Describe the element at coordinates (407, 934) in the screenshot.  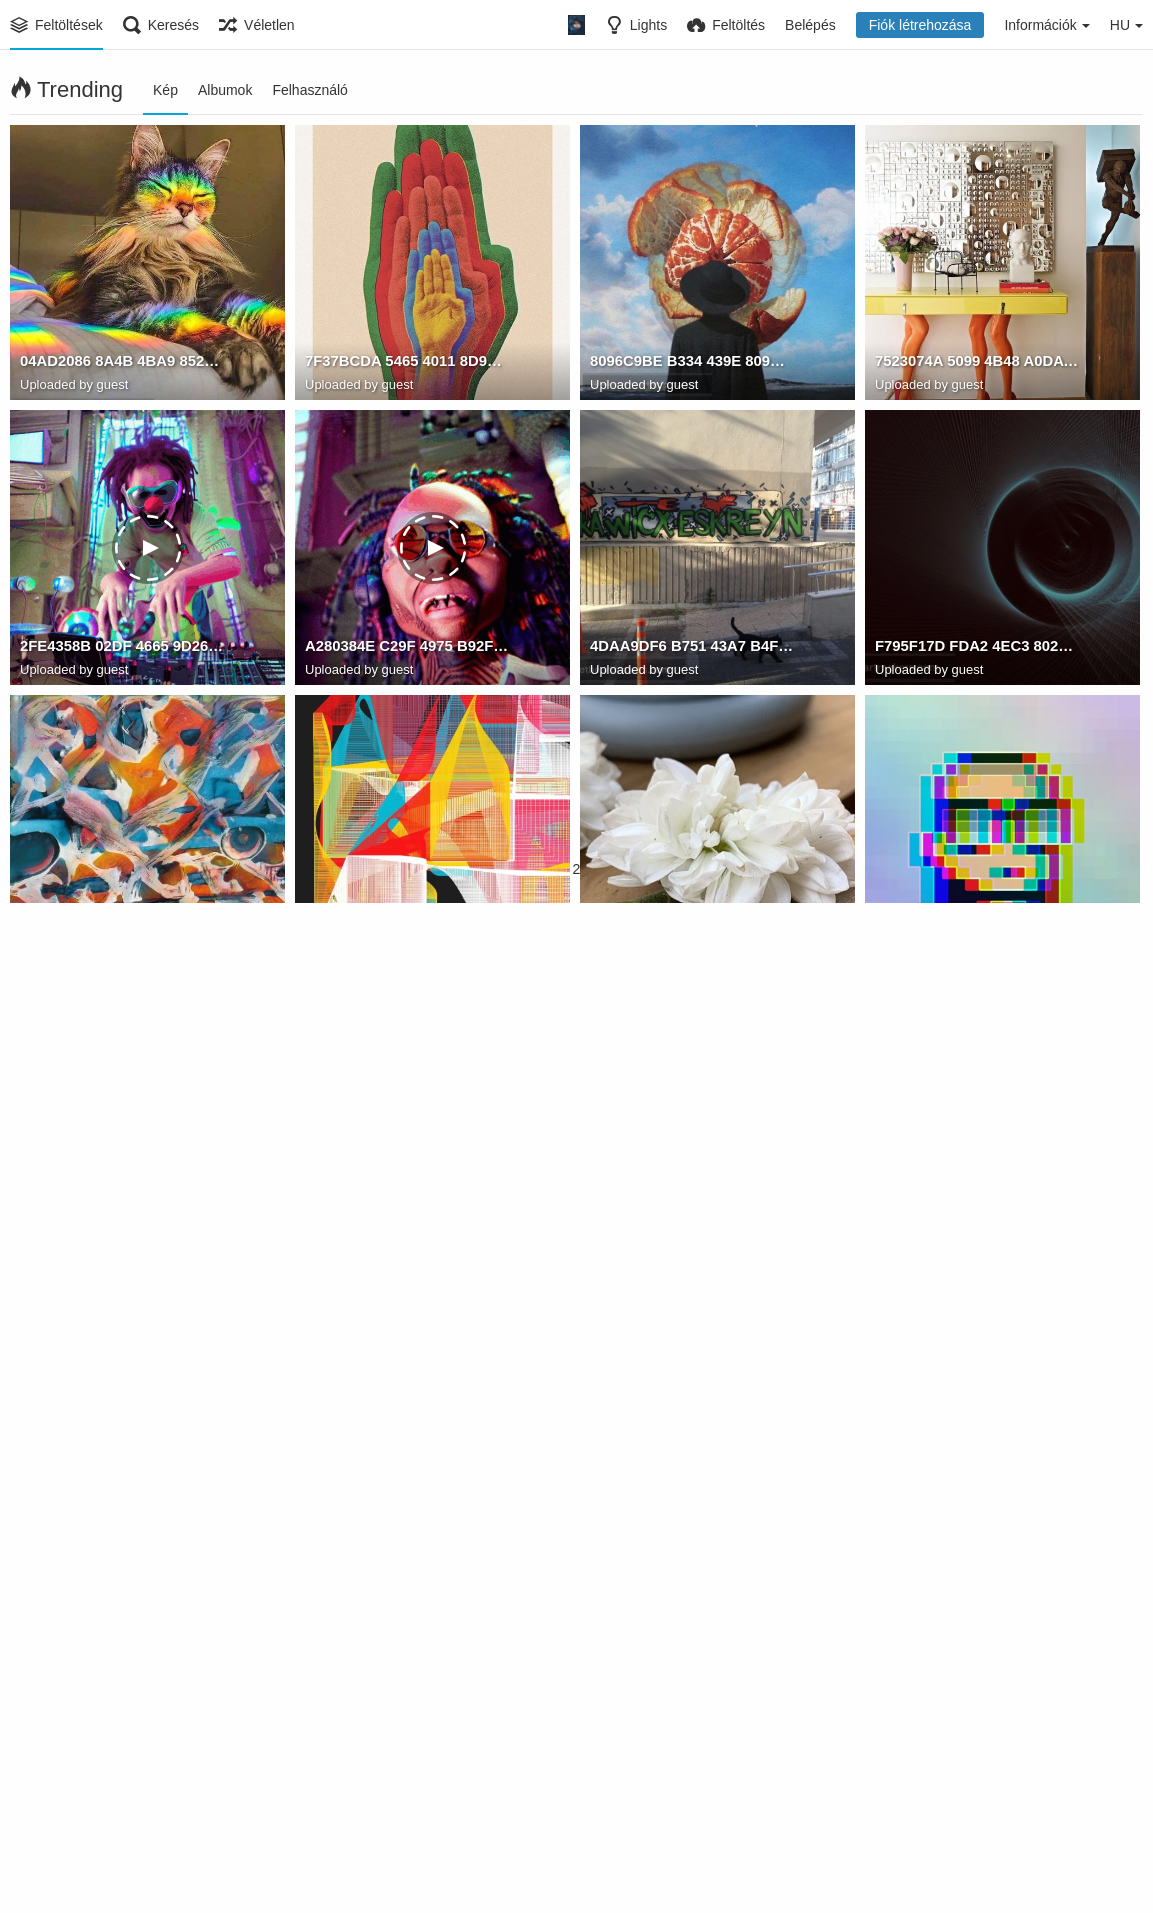
I see `A38A6C96 CE2B 4CB4 8ECC A7DA7C18EACA` at that location.